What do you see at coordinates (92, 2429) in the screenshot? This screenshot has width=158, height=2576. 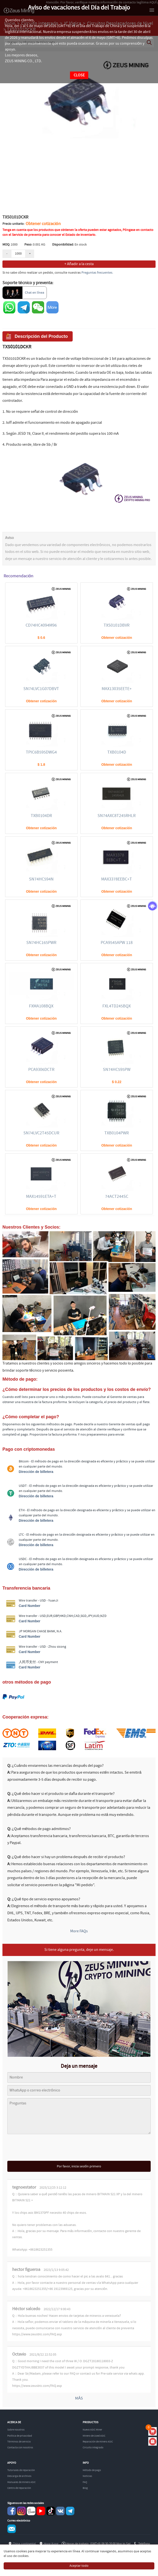 I see `Nuevo ASIC Miner` at bounding box center [92, 2429].